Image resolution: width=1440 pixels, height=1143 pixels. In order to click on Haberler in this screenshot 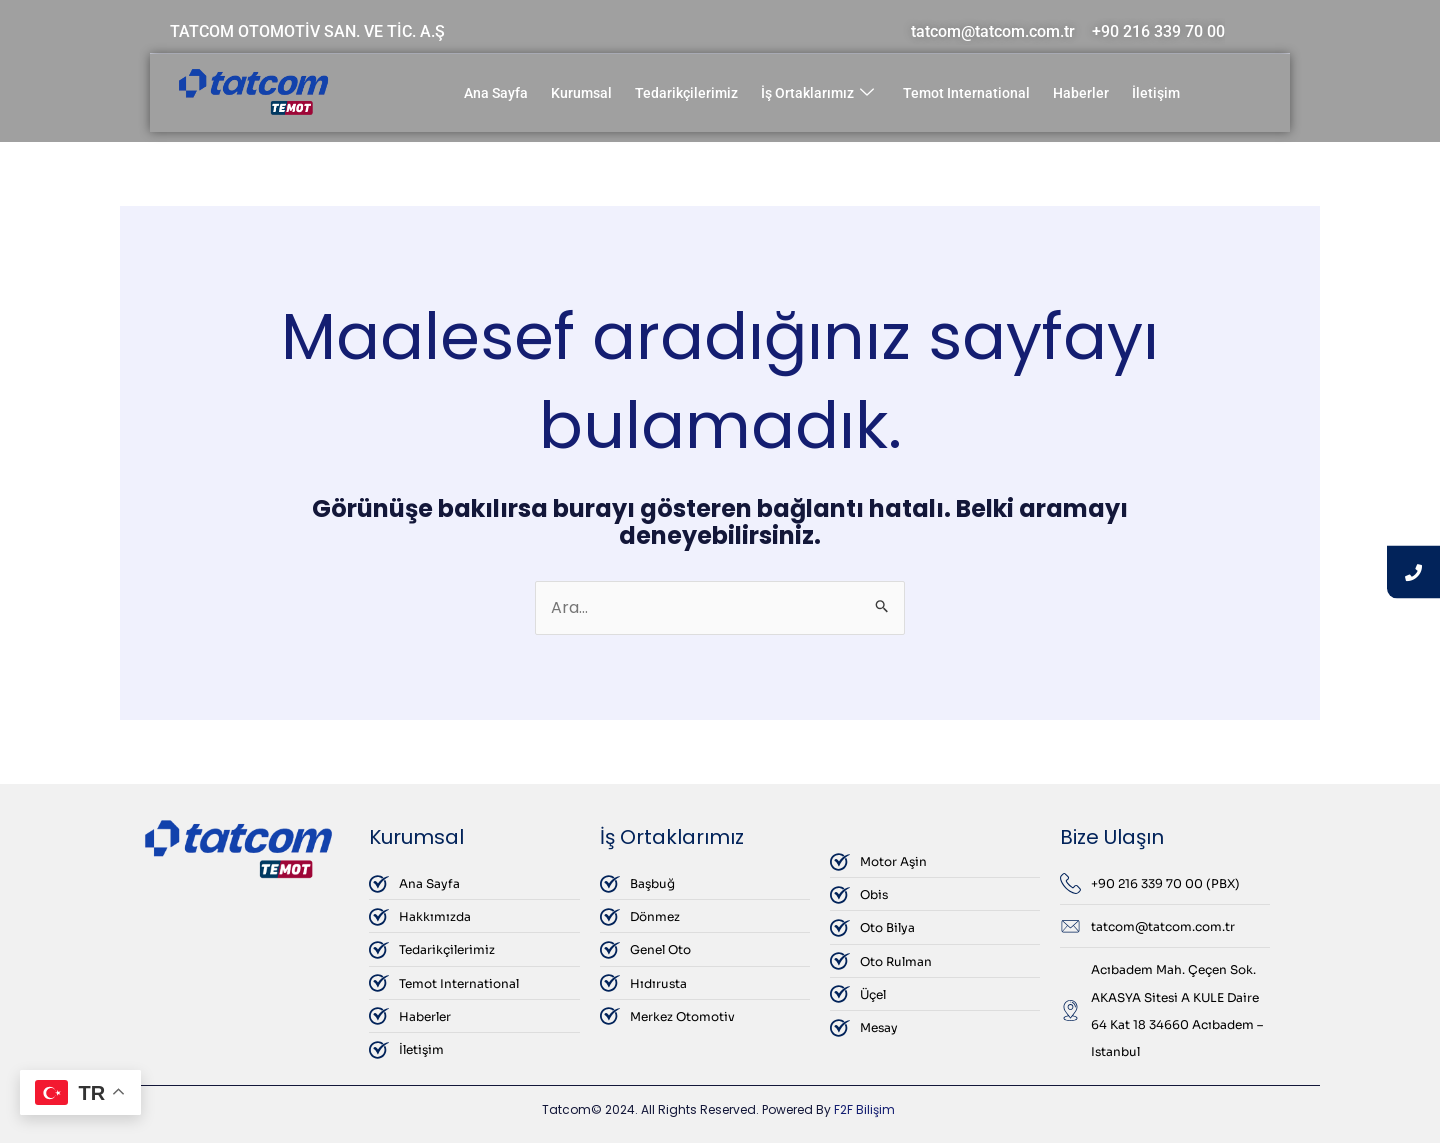, I will do `click(1081, 93)`.